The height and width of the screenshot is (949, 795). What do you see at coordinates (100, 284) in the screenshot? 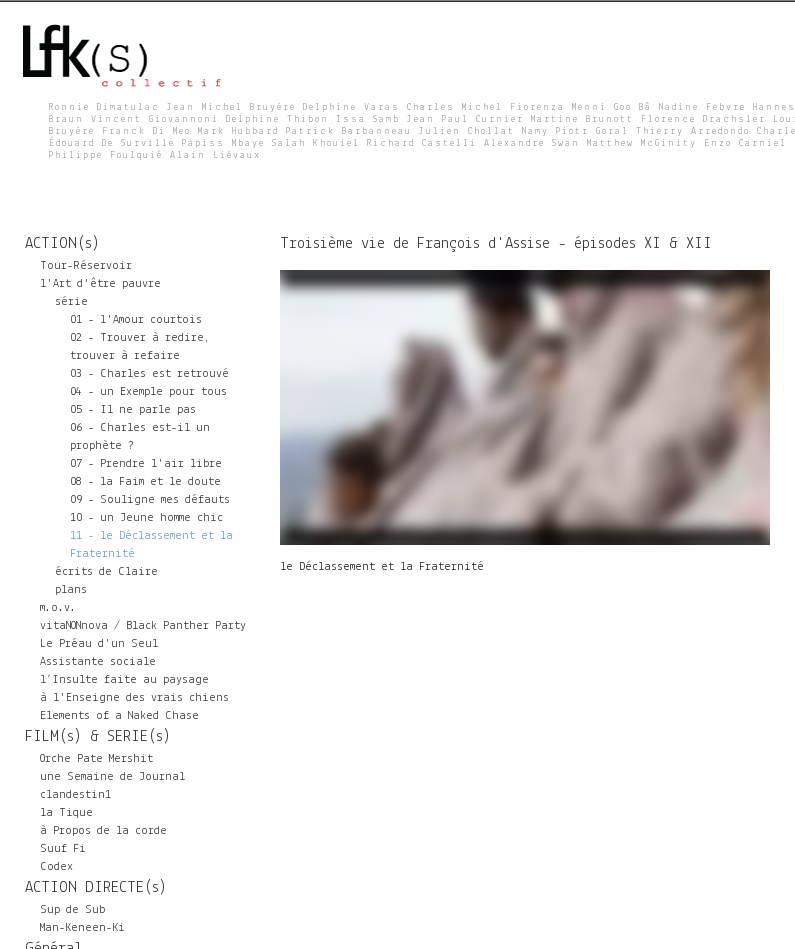
I see `l'Art d'être pauvre` at bounding box center [100, 284].